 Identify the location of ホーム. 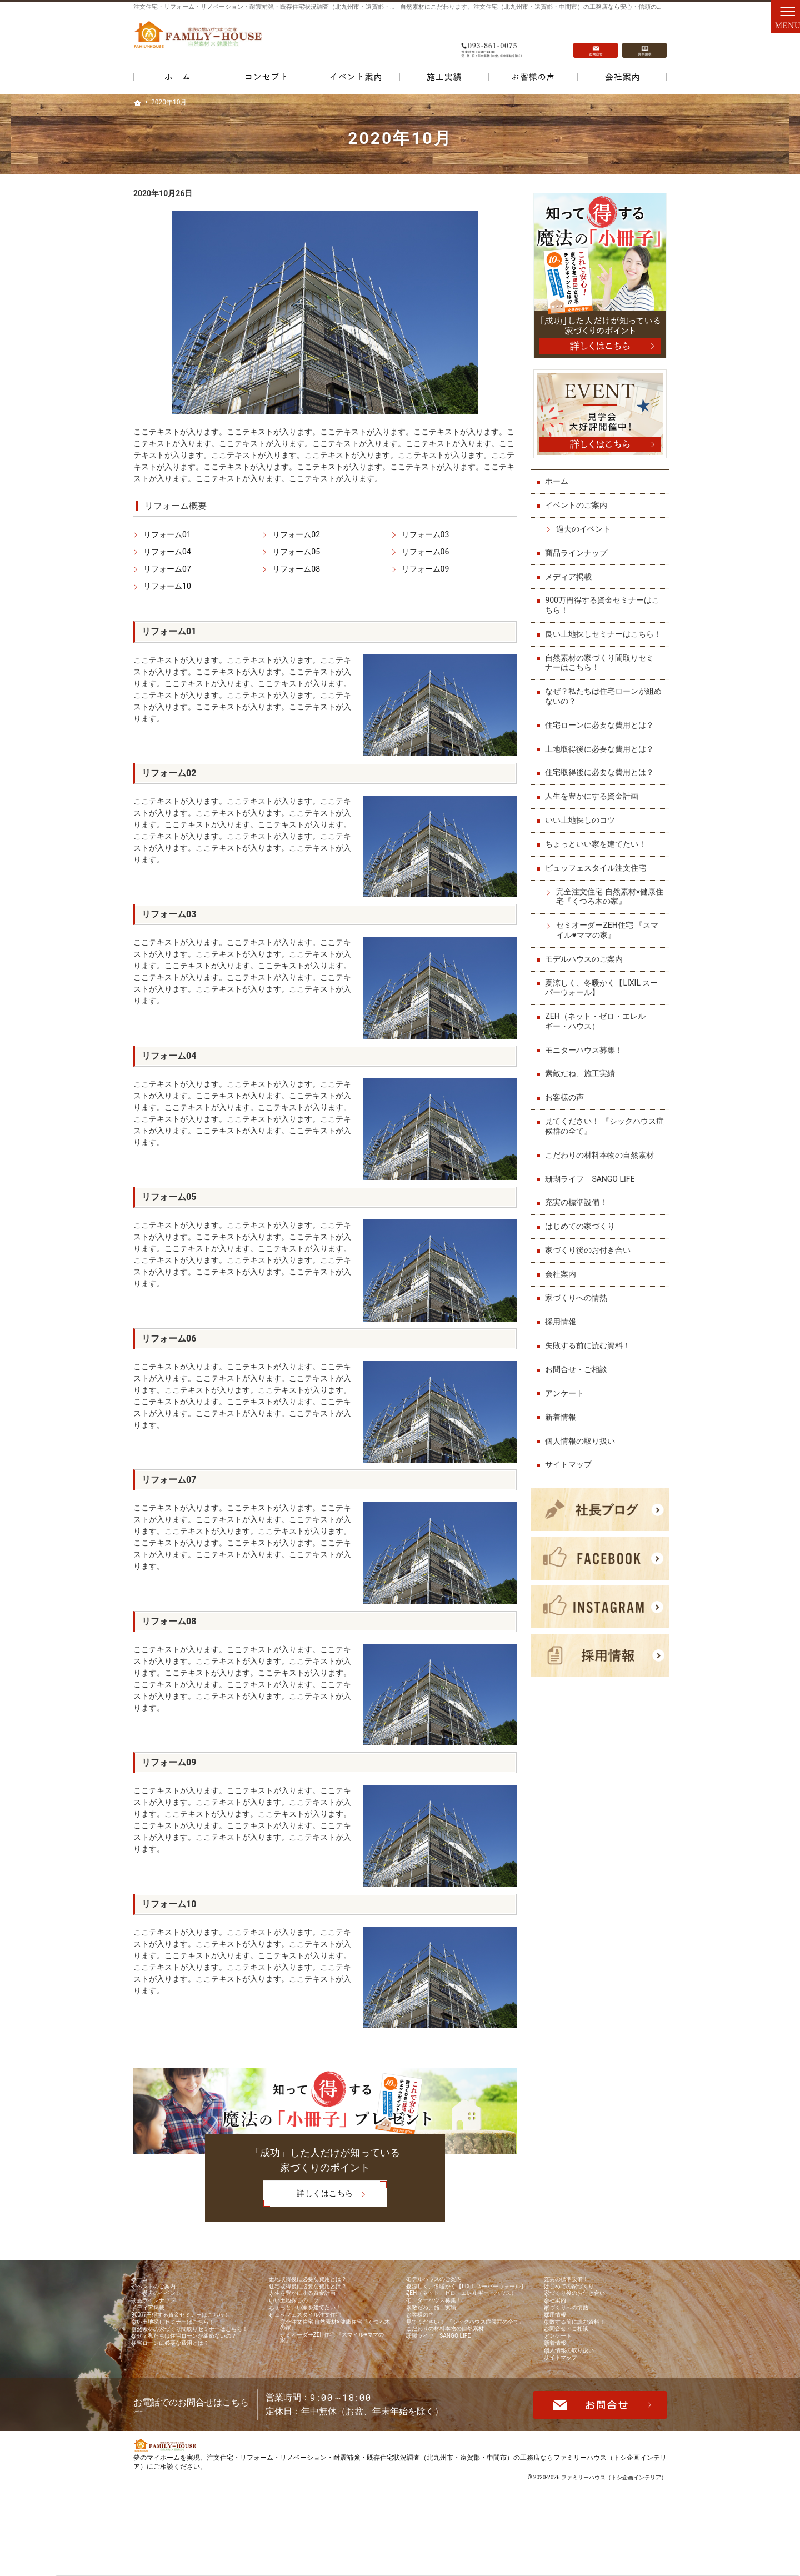
(559, 476).